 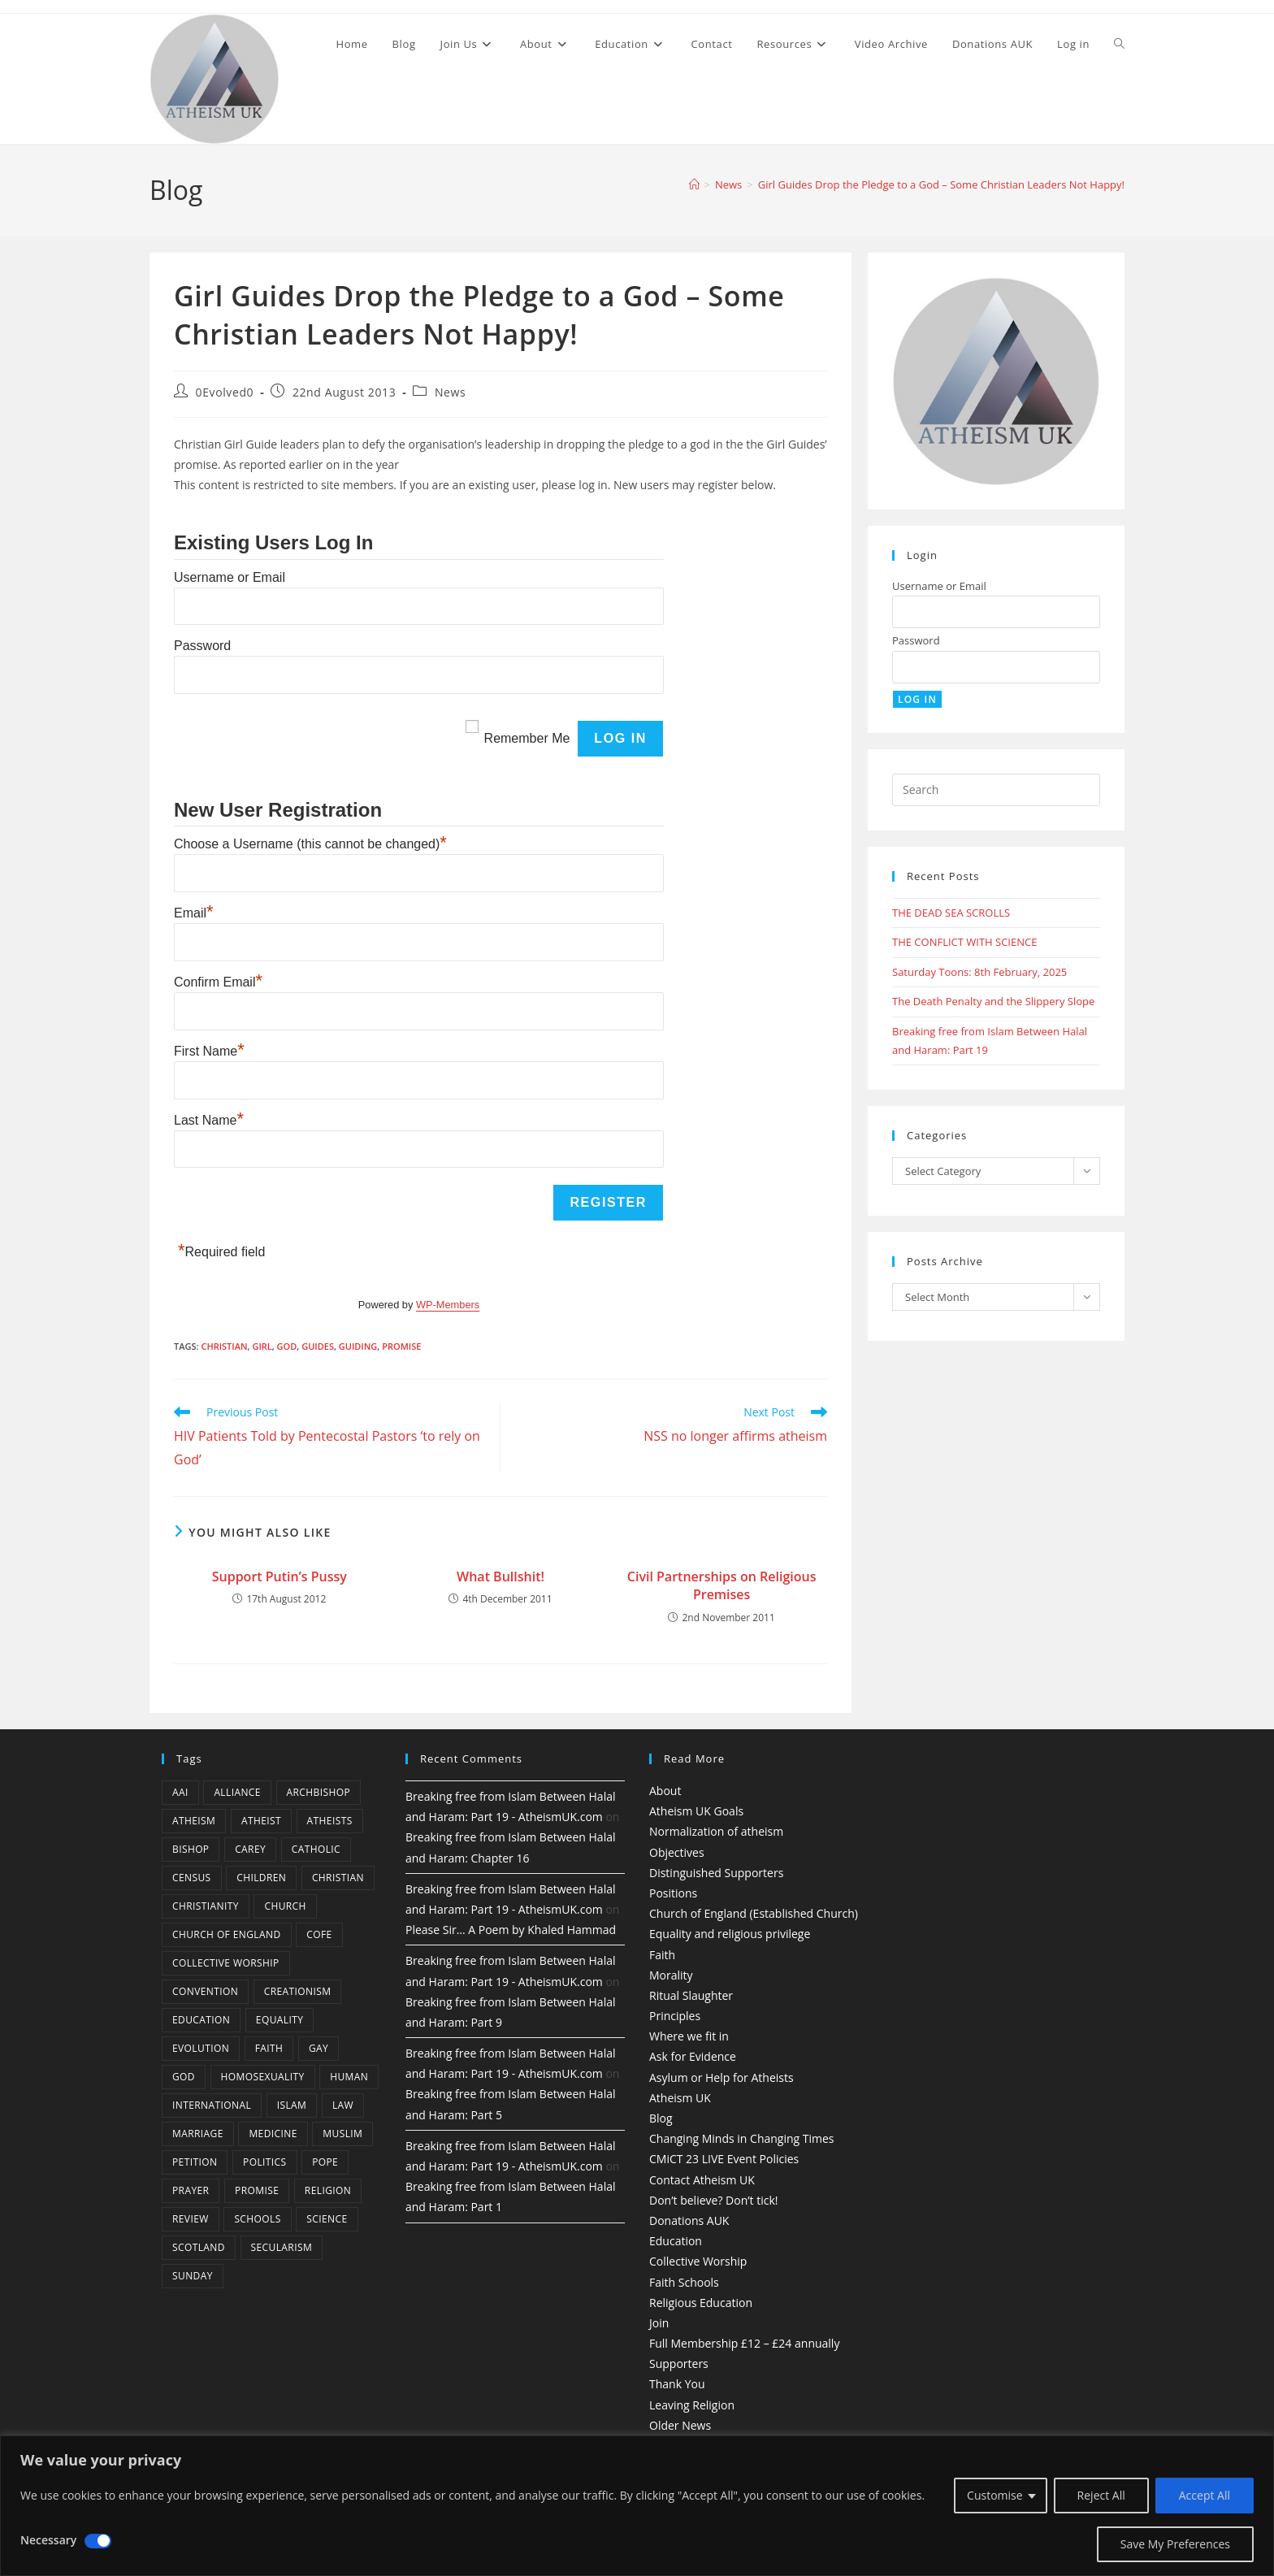 I want to click on Necessary, so click(x=48, y=2540).